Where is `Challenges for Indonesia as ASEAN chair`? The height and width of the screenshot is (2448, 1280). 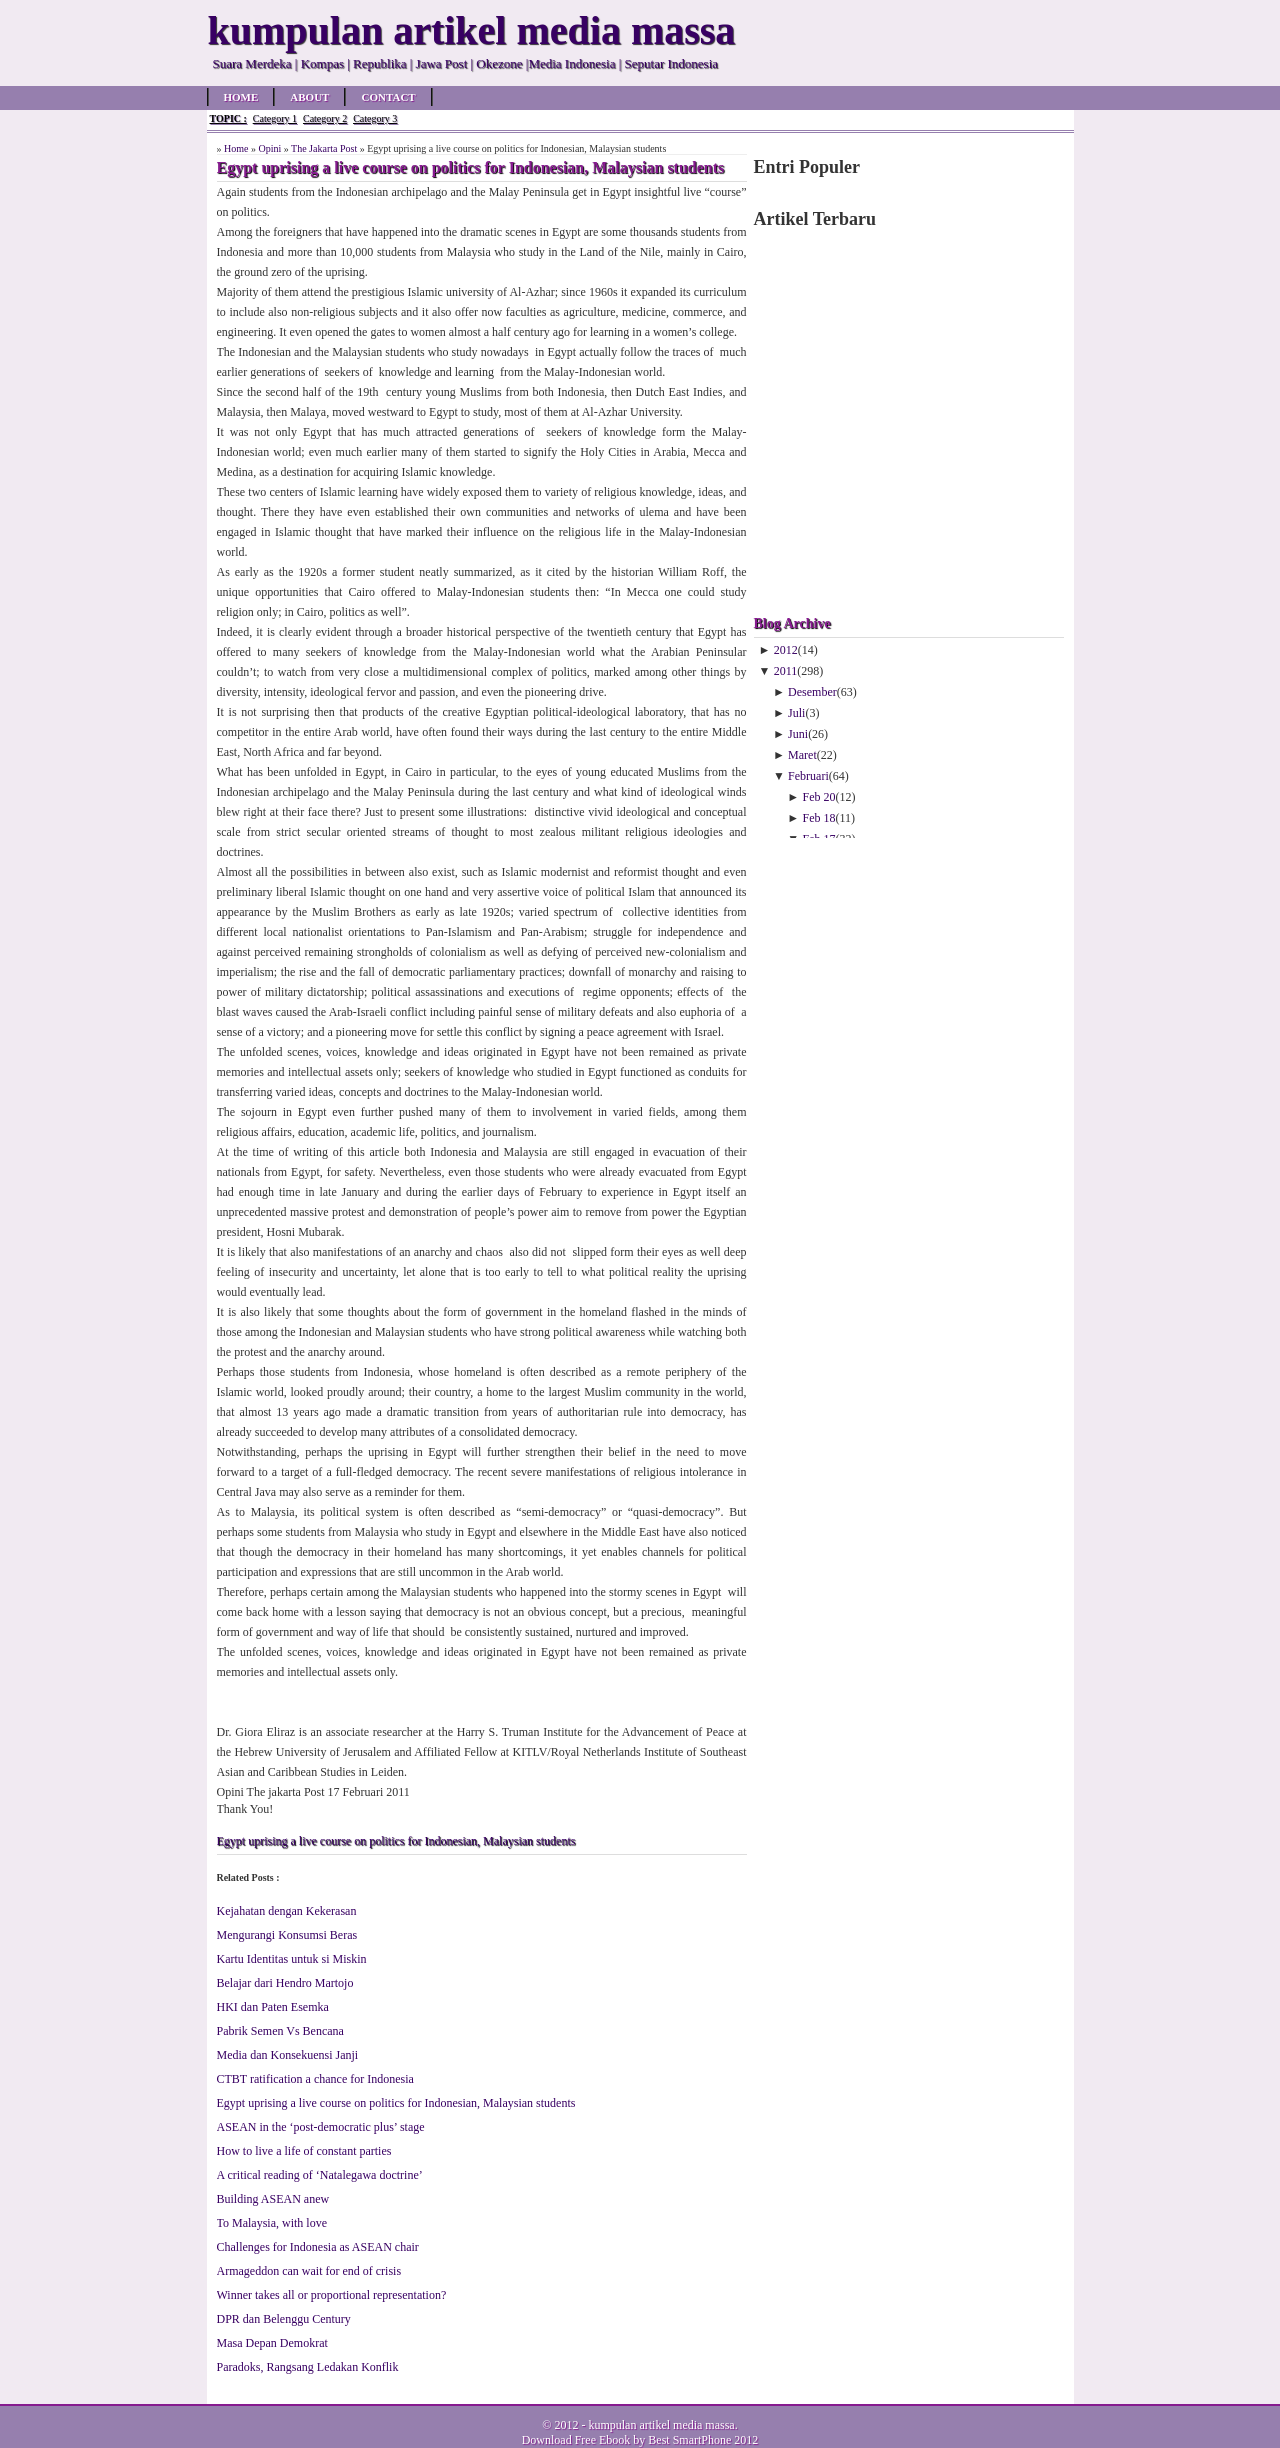 Challenges for Indonesia as ASEAN chair is located at coordinates (318, 2247).